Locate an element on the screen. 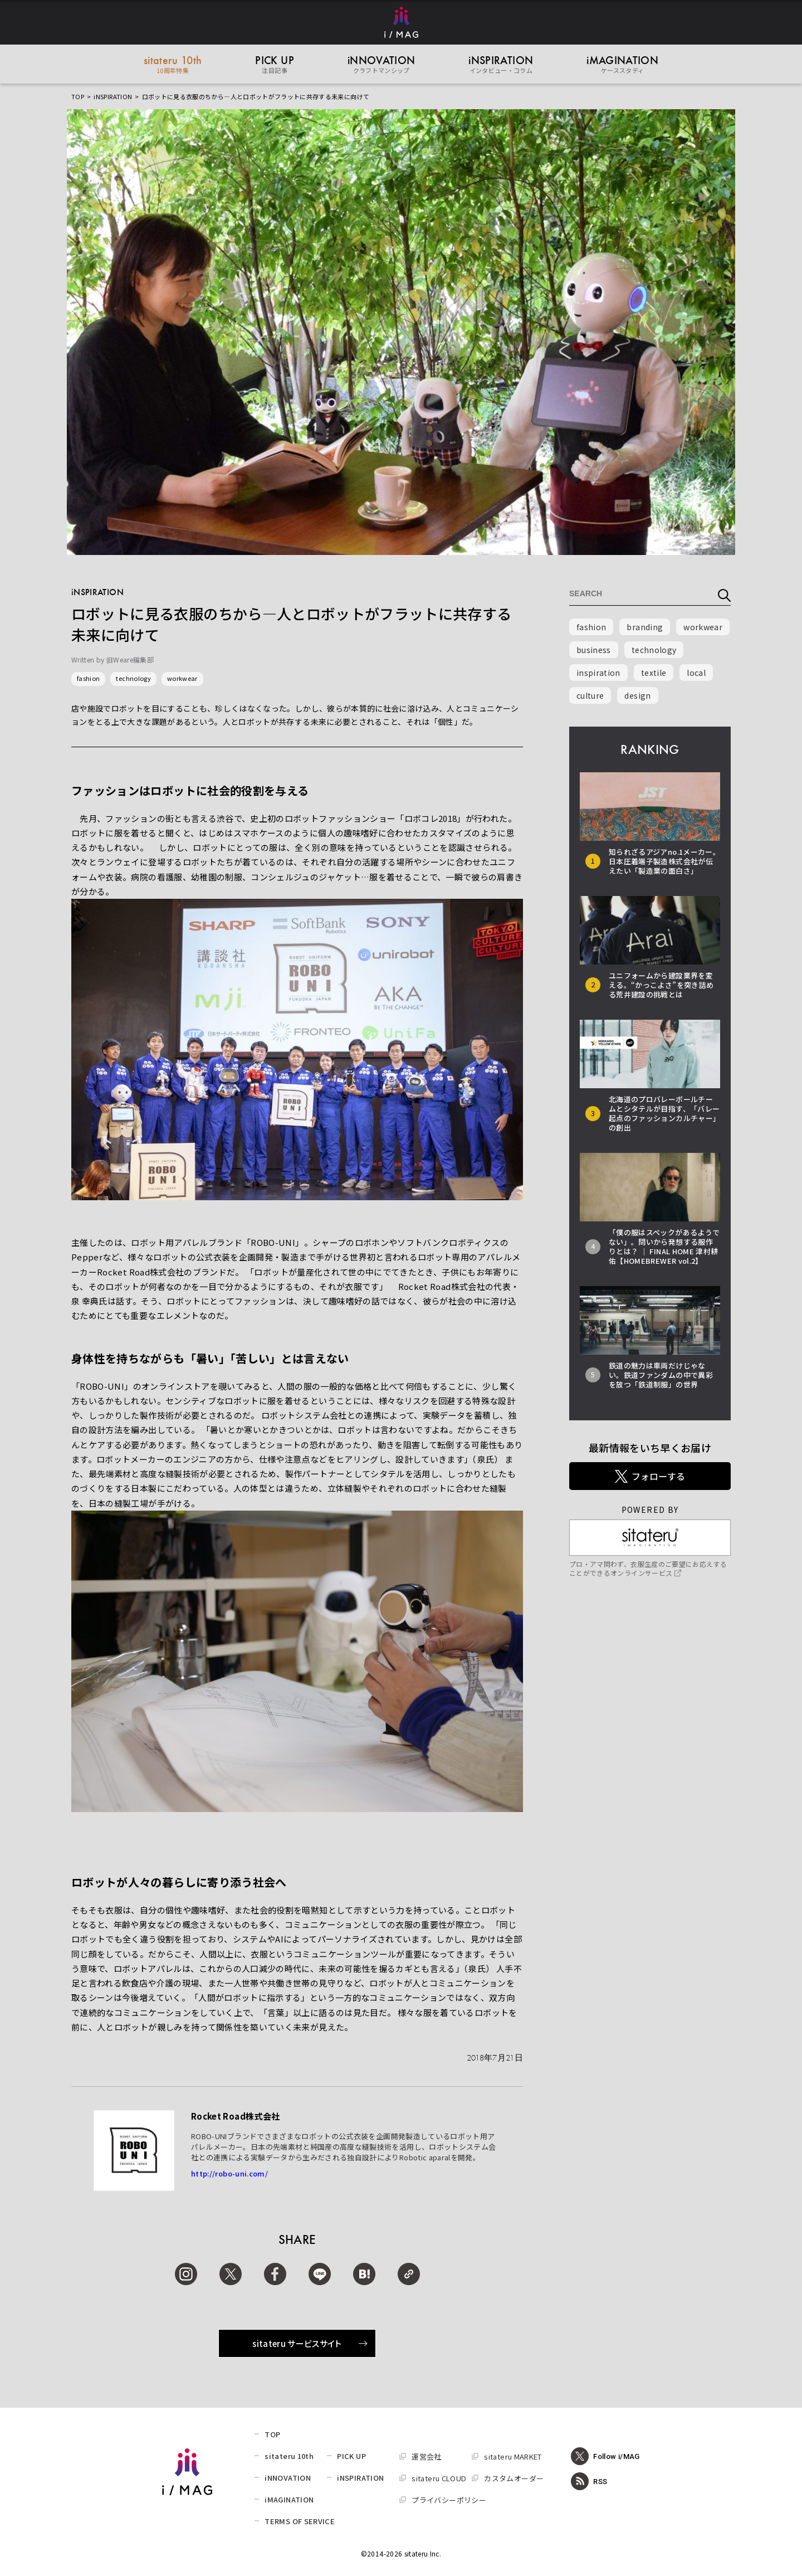 The width and height of the screenshot is (802, 2576). 「僕の服はスペックがあるようでない」。問いから発想する服作りとは？ │ FINAL HOME 津村耕佑【HOMEBREWER vol.2】 is located at coordinates (664, 1246).